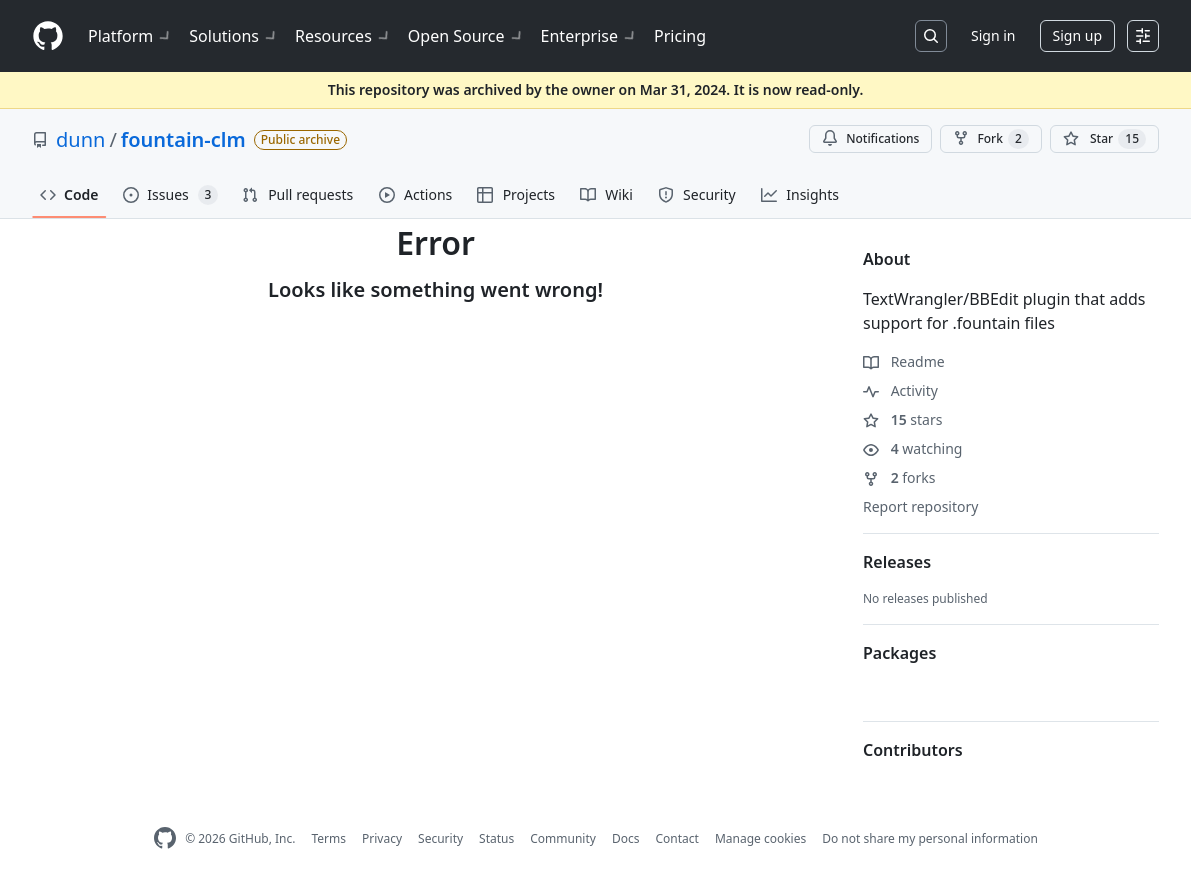 The image size is (1191, 891). I want to click on Sign in, so click(993, 35).